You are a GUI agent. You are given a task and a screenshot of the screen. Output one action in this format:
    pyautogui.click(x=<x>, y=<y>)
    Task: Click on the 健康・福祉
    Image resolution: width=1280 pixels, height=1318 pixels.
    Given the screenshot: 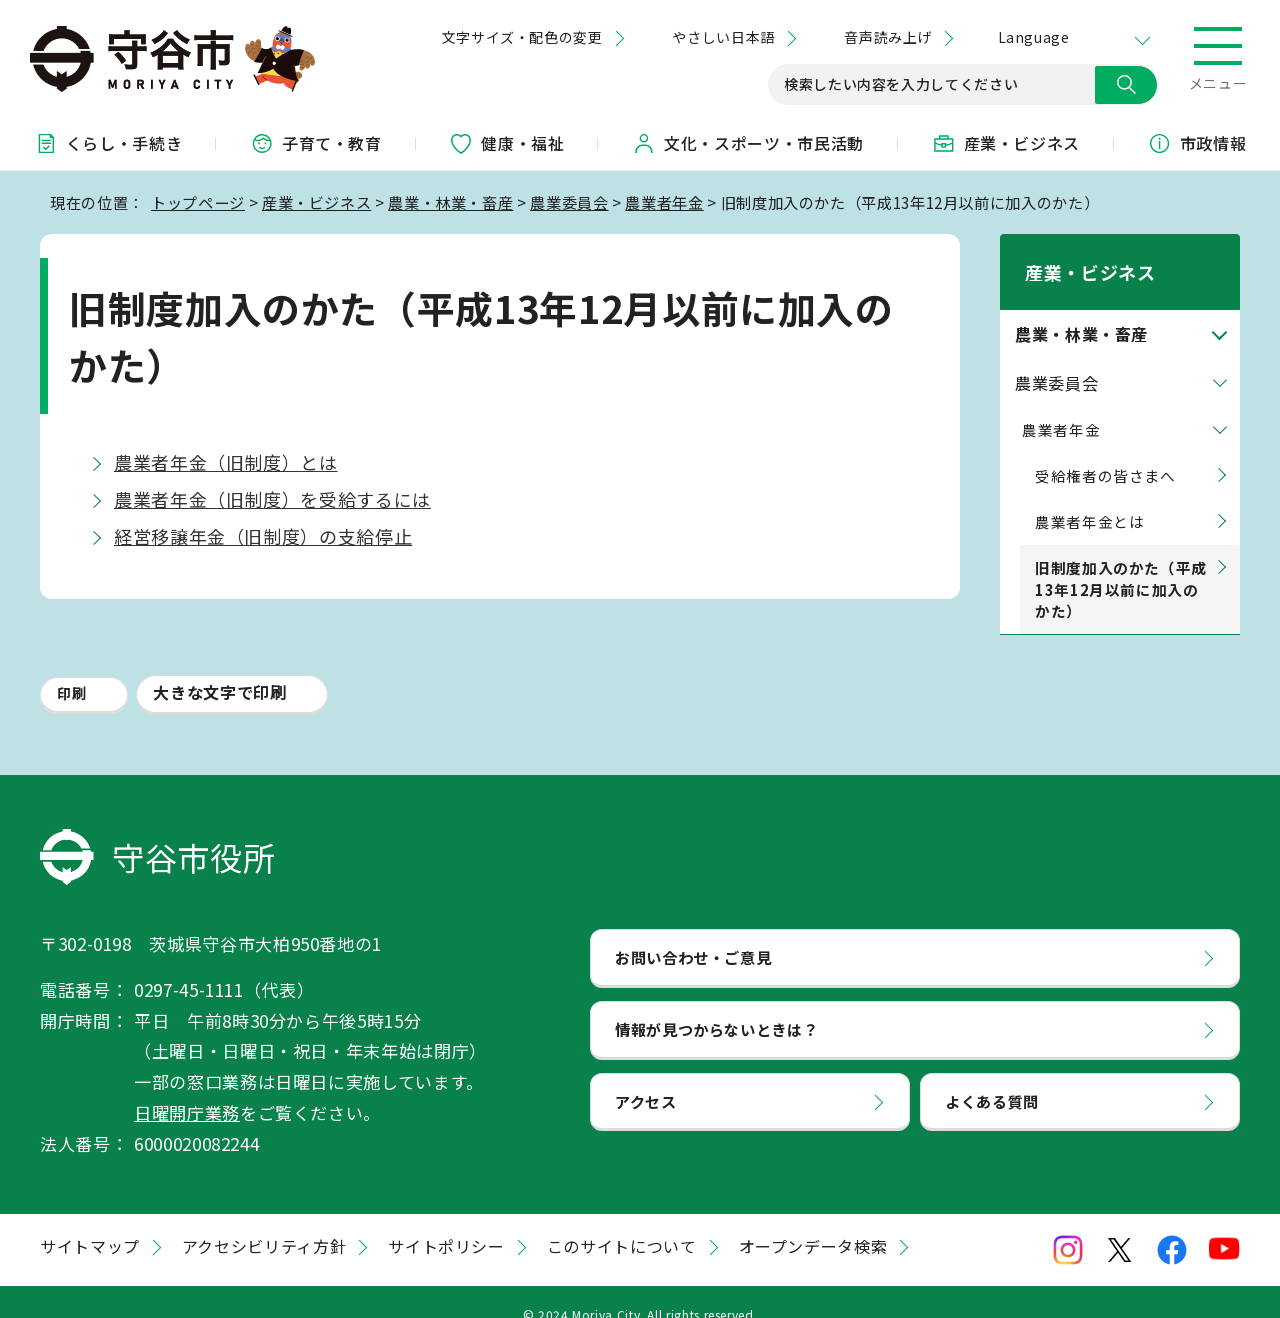 What is the action you would take?
    pyautogui.click(x=506, y=143)
    